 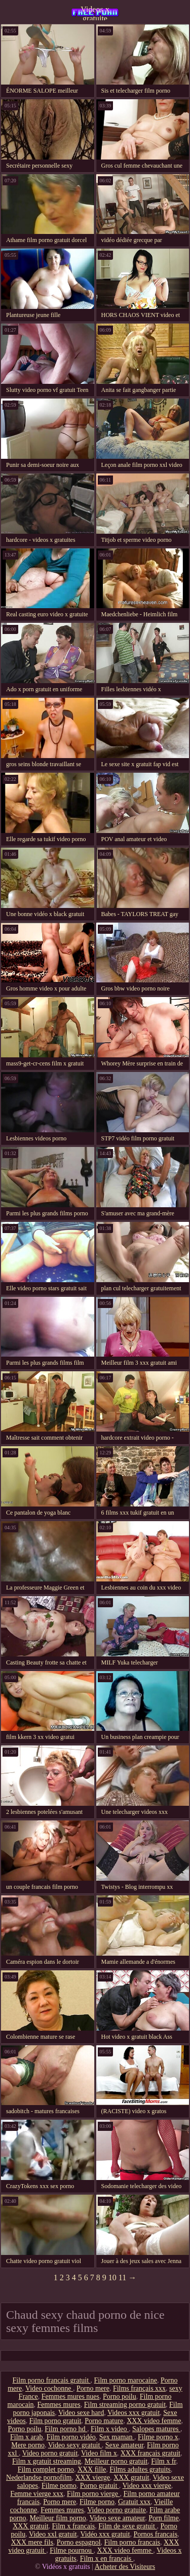 What do you see at coordinates (53, 2534) in the screenshot?
I see `Video xxl gratuit` at bounding box center [53, 2534].